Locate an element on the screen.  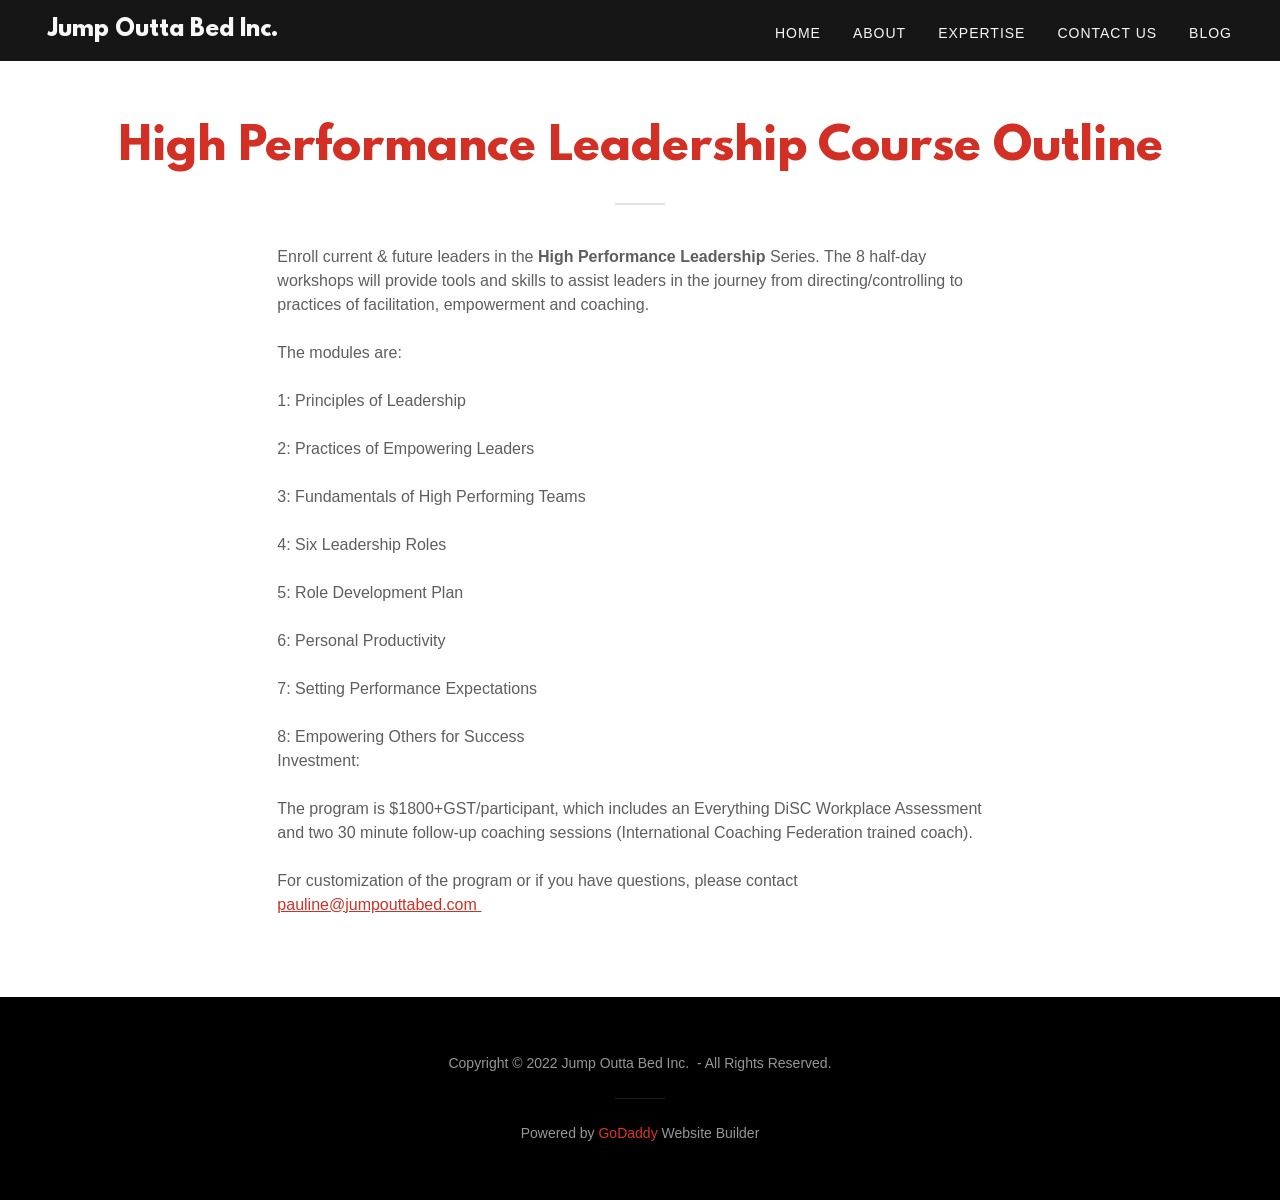
Home [link] is located at coordinates (798, 33).